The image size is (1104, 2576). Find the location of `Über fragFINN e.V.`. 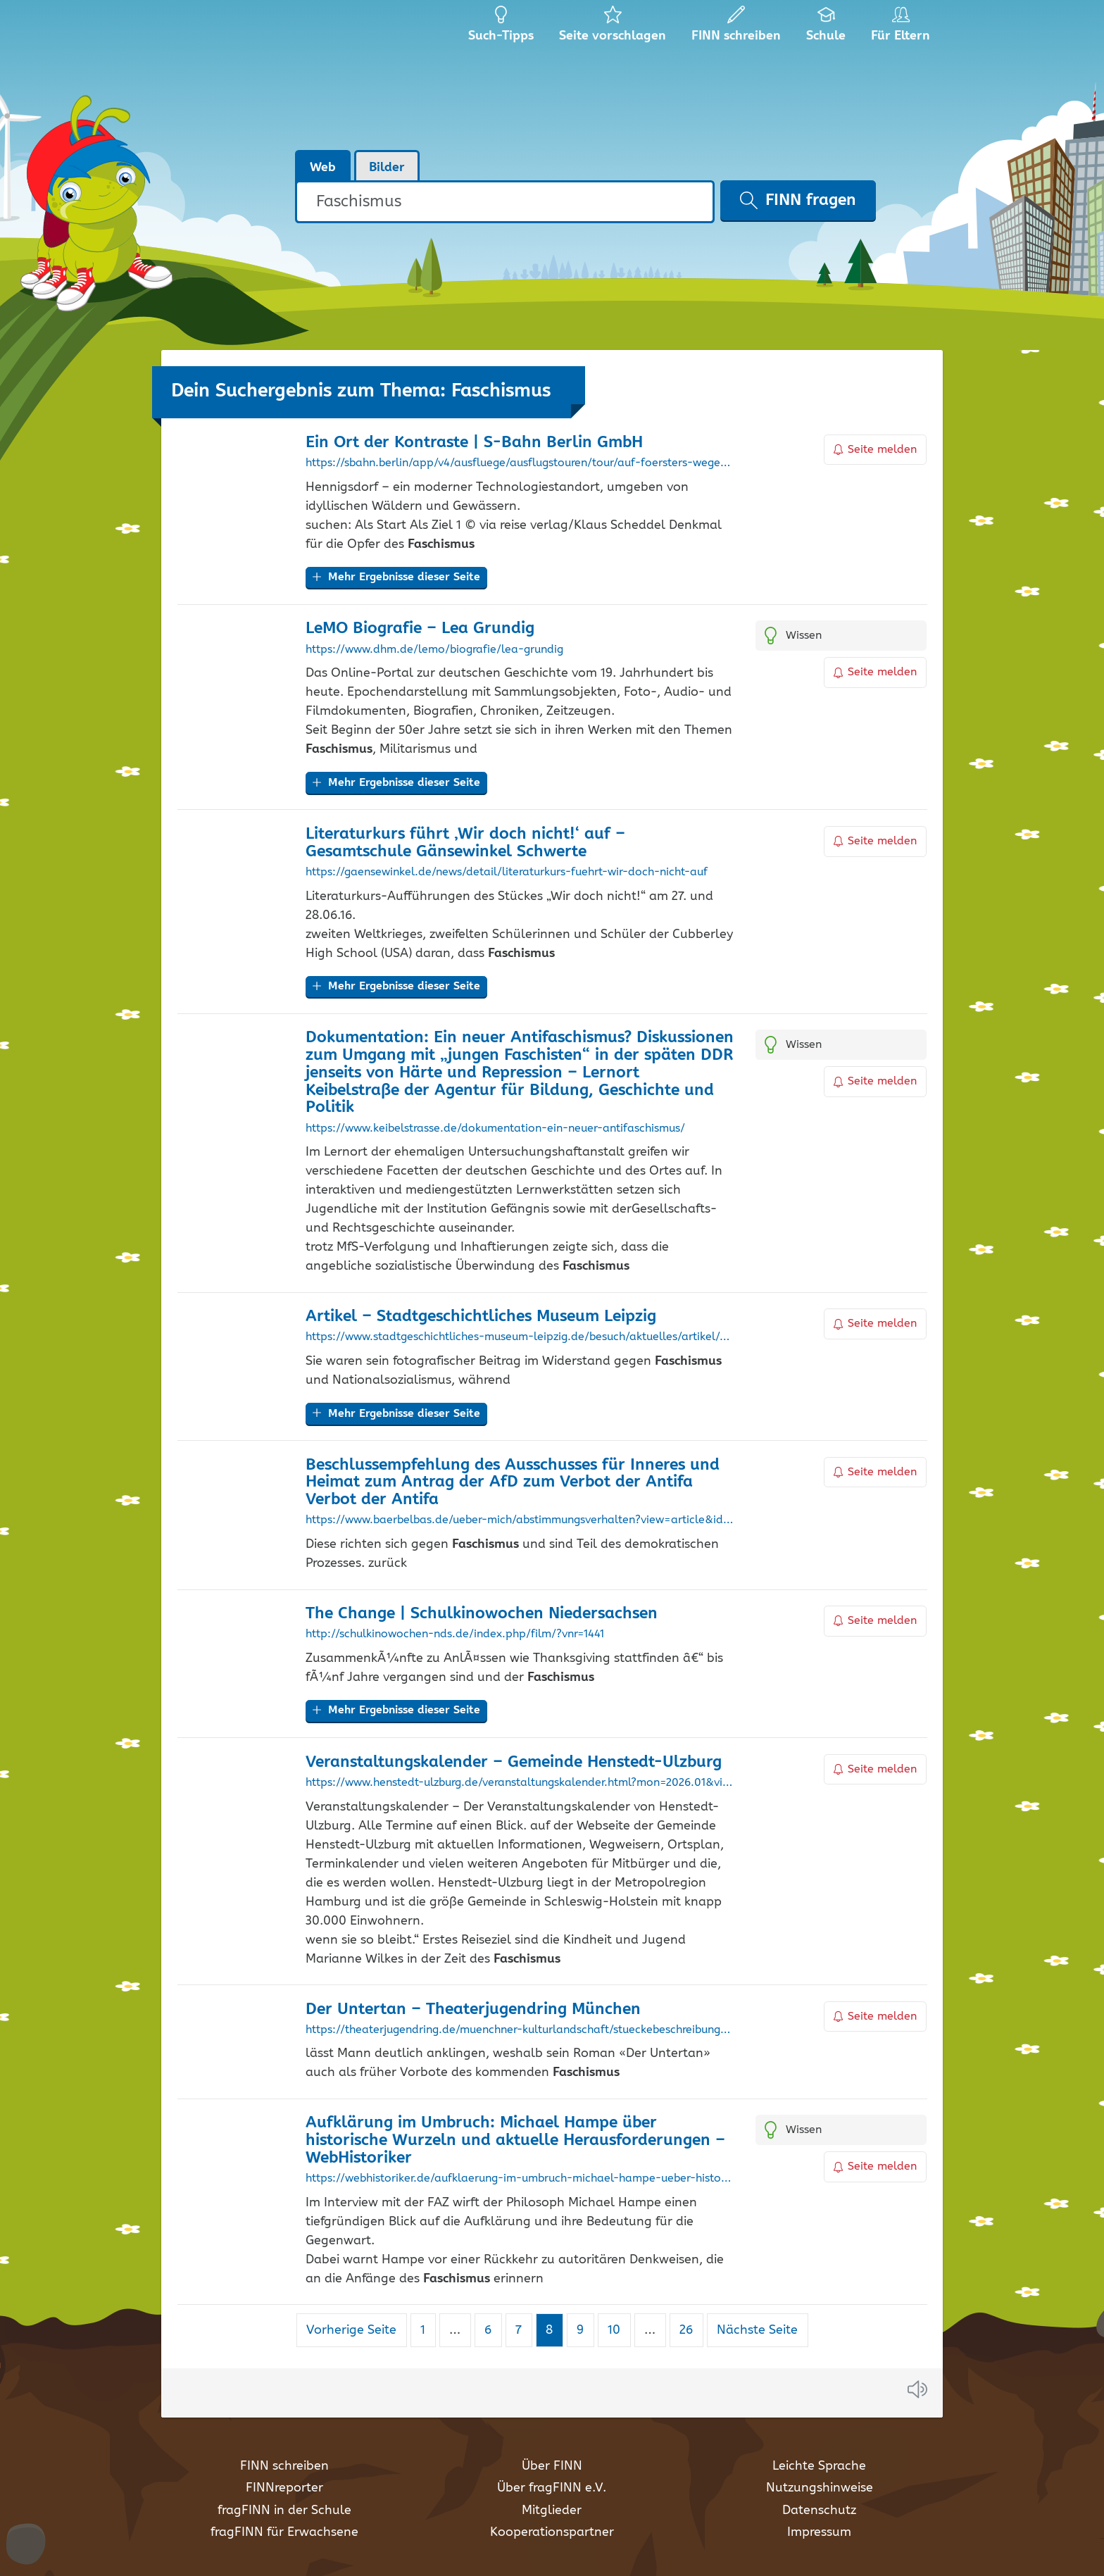

Über fragFINN e.V. is located at coordinates (551, 2488).